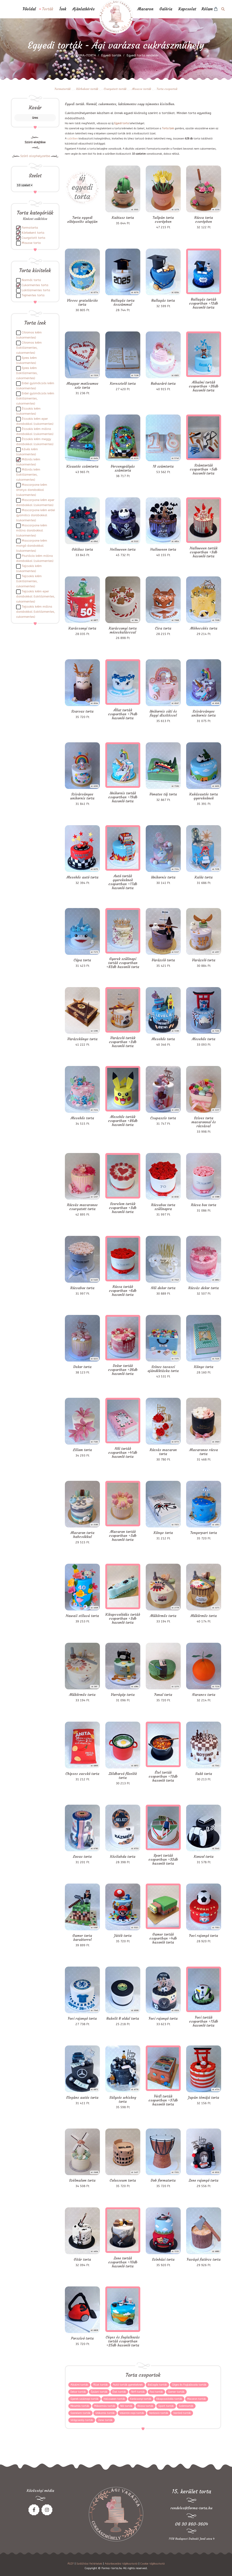  What do you see at coordinates (82, 1288) in the screenshot?
I see `Rózsabox torta` at bounding box center [82, 1288].